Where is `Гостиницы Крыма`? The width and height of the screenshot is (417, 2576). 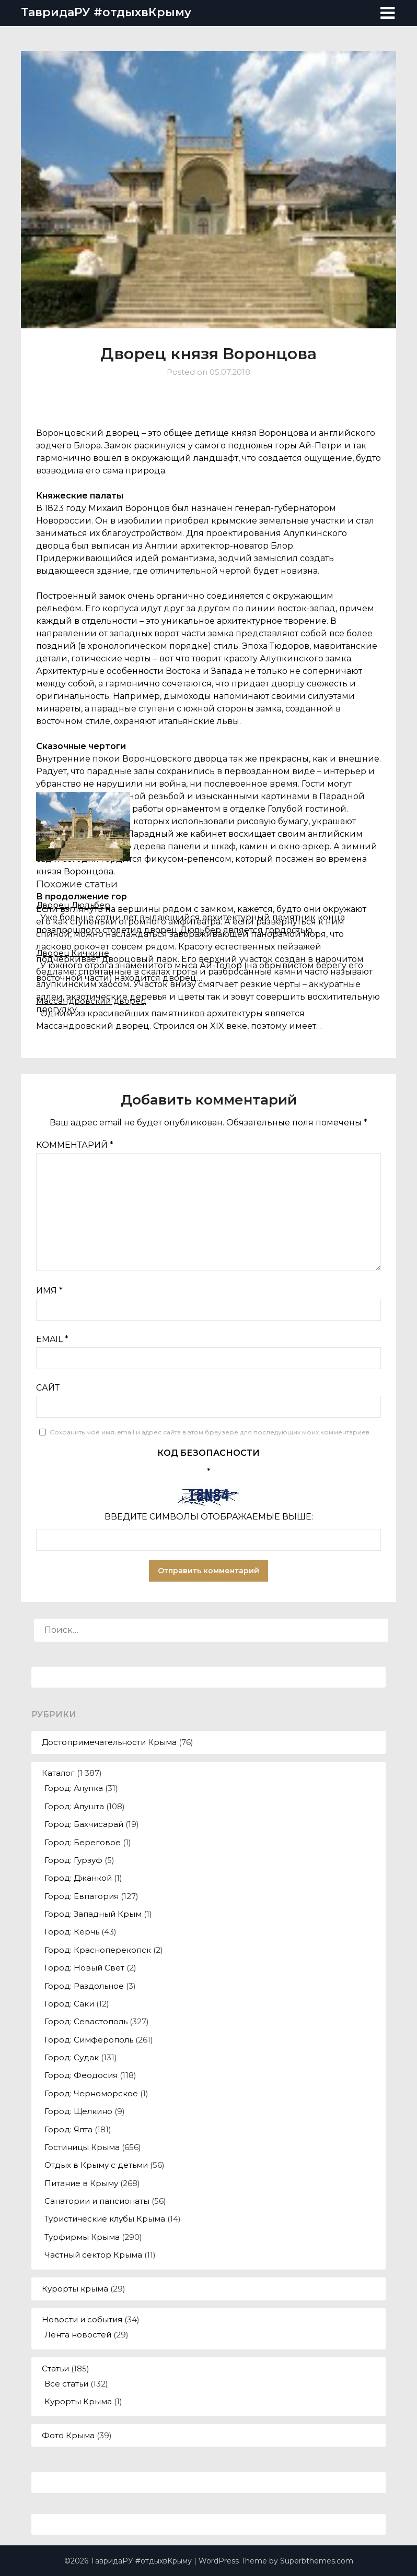
Гостиницы Крыма is located at coordinates (82, 2147).